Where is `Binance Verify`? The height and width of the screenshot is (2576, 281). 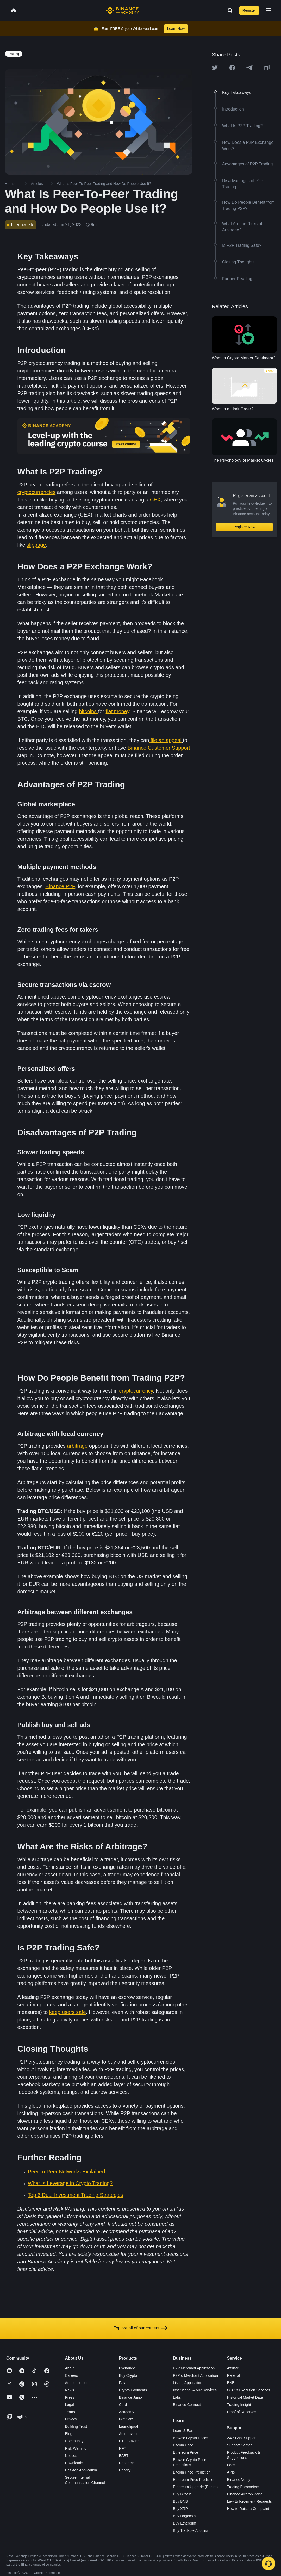 Binance Verify is located at coordinates (239, 2479).